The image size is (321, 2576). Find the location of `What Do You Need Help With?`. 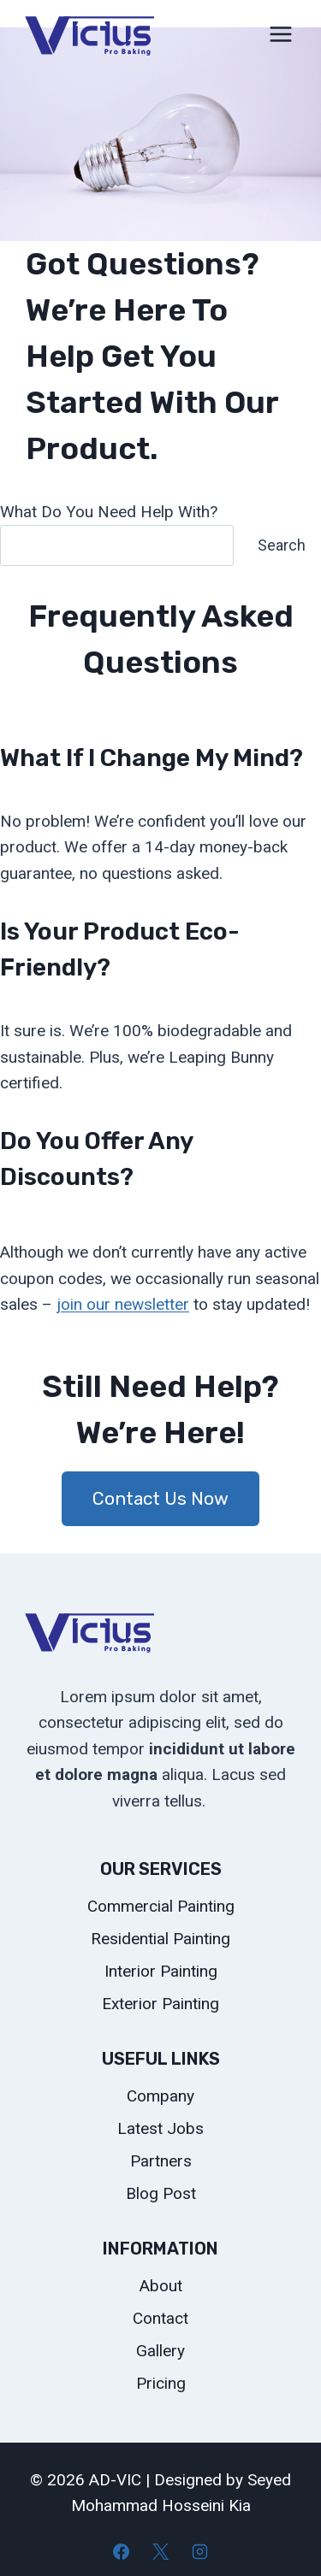

What Do You Need Help With? is located at coordinates (108, 512).